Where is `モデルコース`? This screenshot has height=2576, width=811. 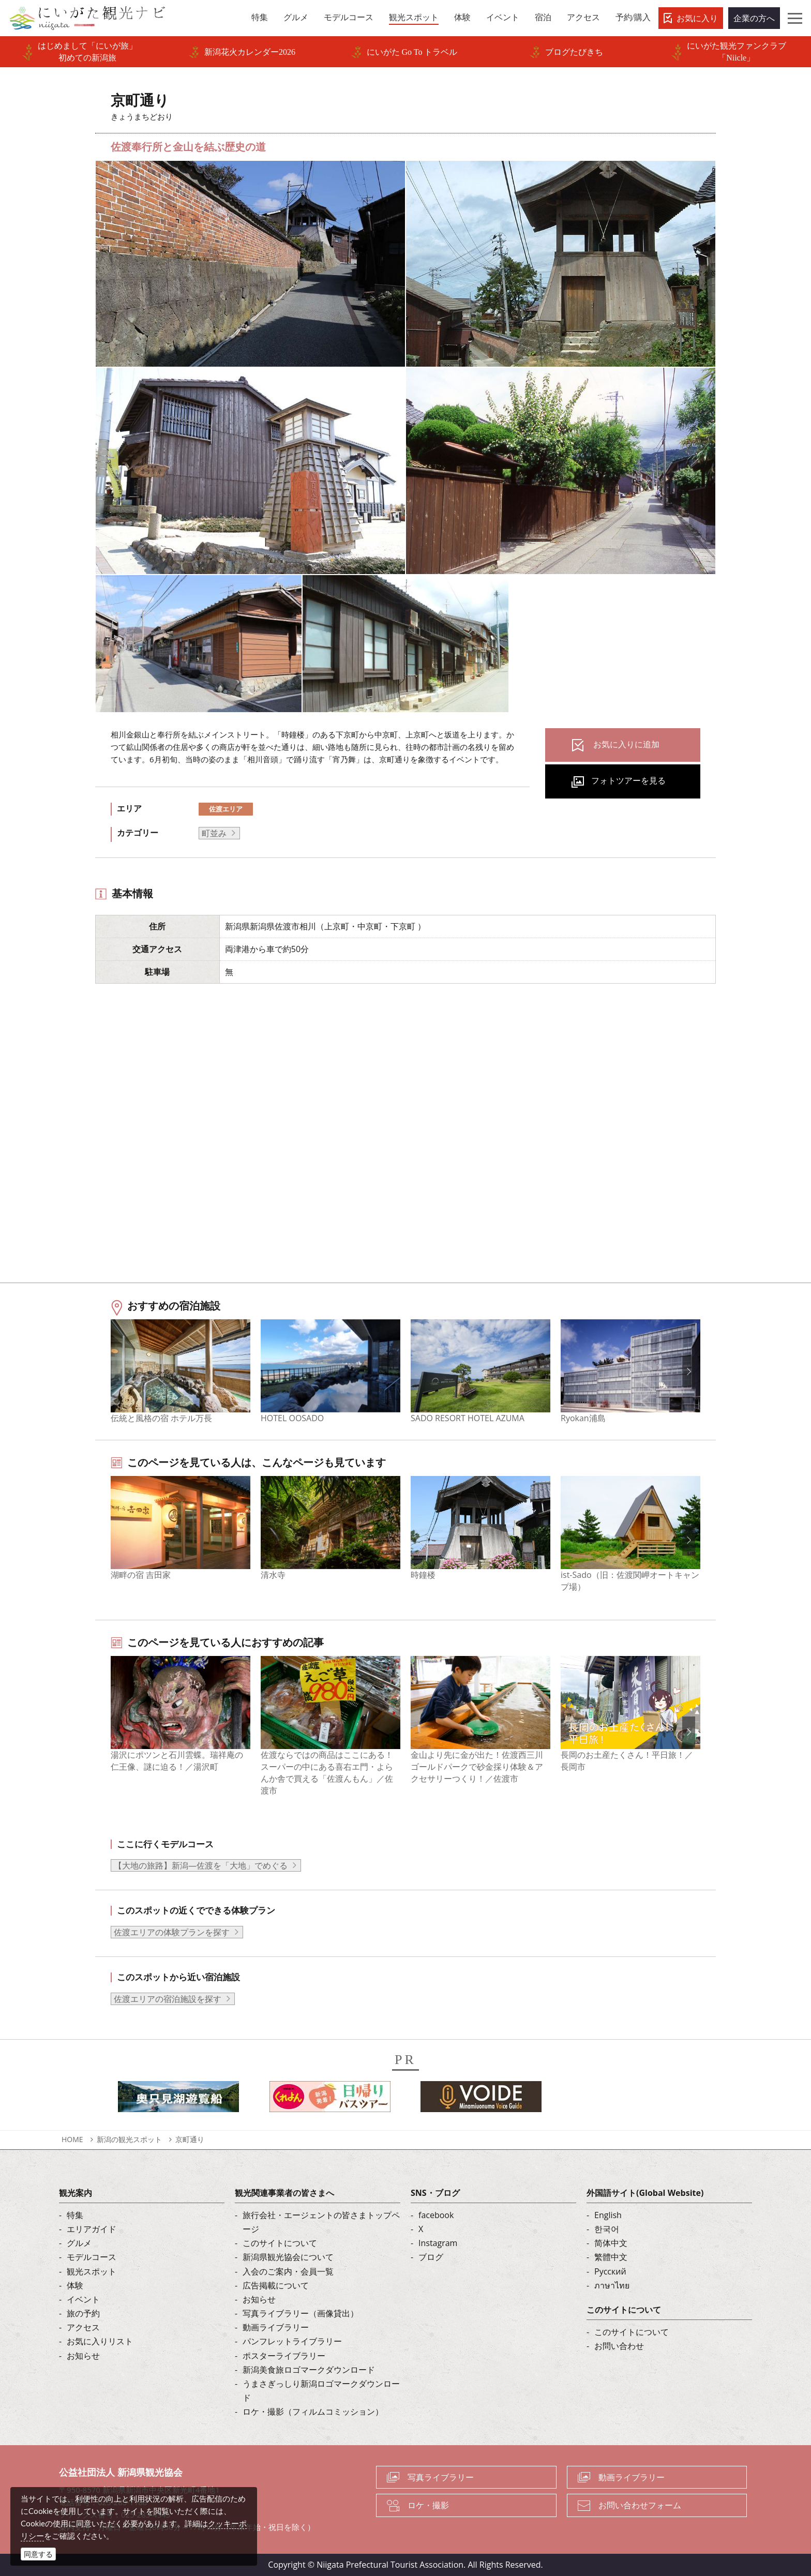
モデルコース is located at coordinates (91, 2257).